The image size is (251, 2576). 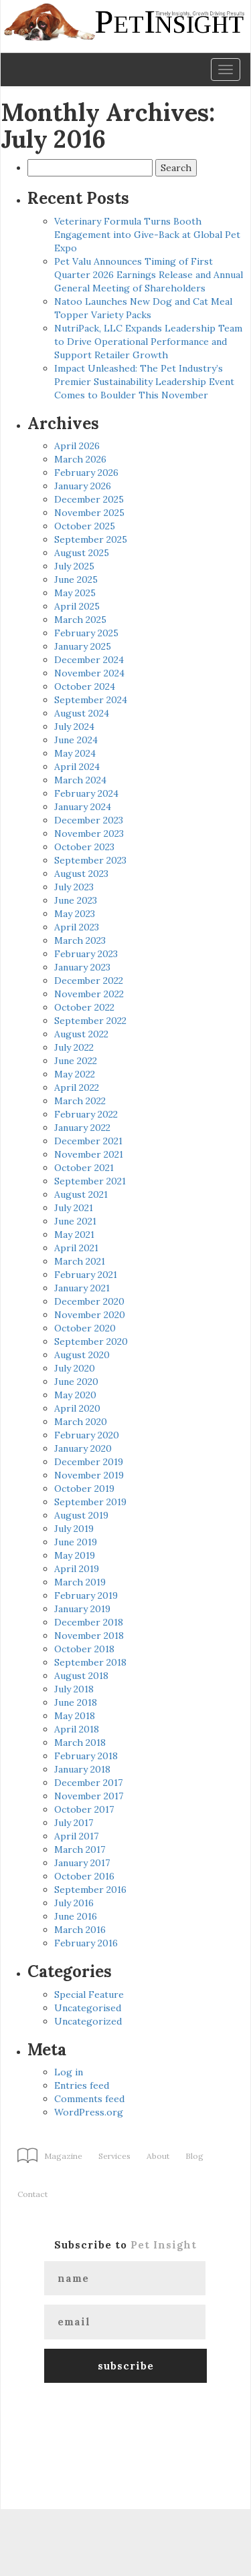 What do you see at coordinates (82, 1355) in the screenshot?
I see `August 2020` at bounding box center [82, 1355].